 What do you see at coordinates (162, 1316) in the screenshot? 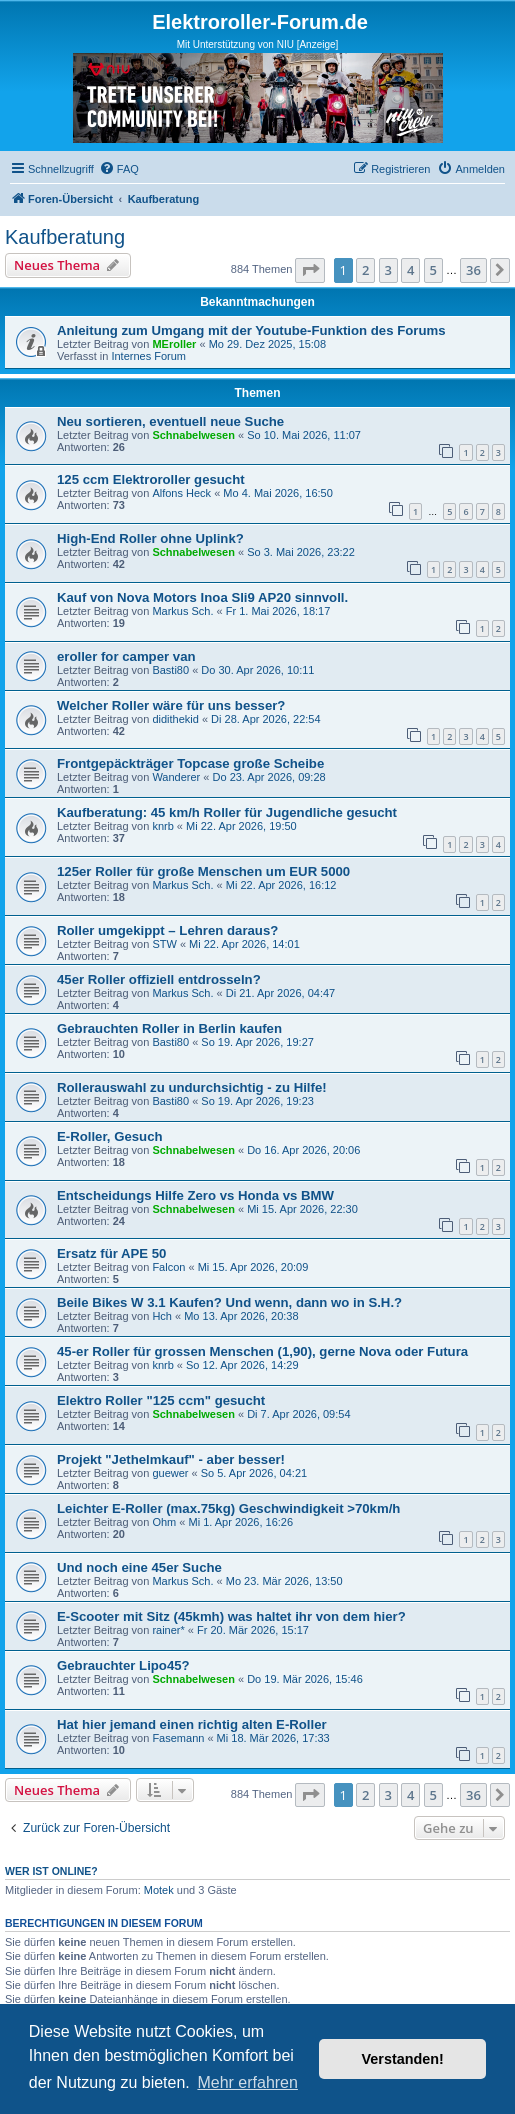
I see `Hch` at bounding box center [162, 1316].